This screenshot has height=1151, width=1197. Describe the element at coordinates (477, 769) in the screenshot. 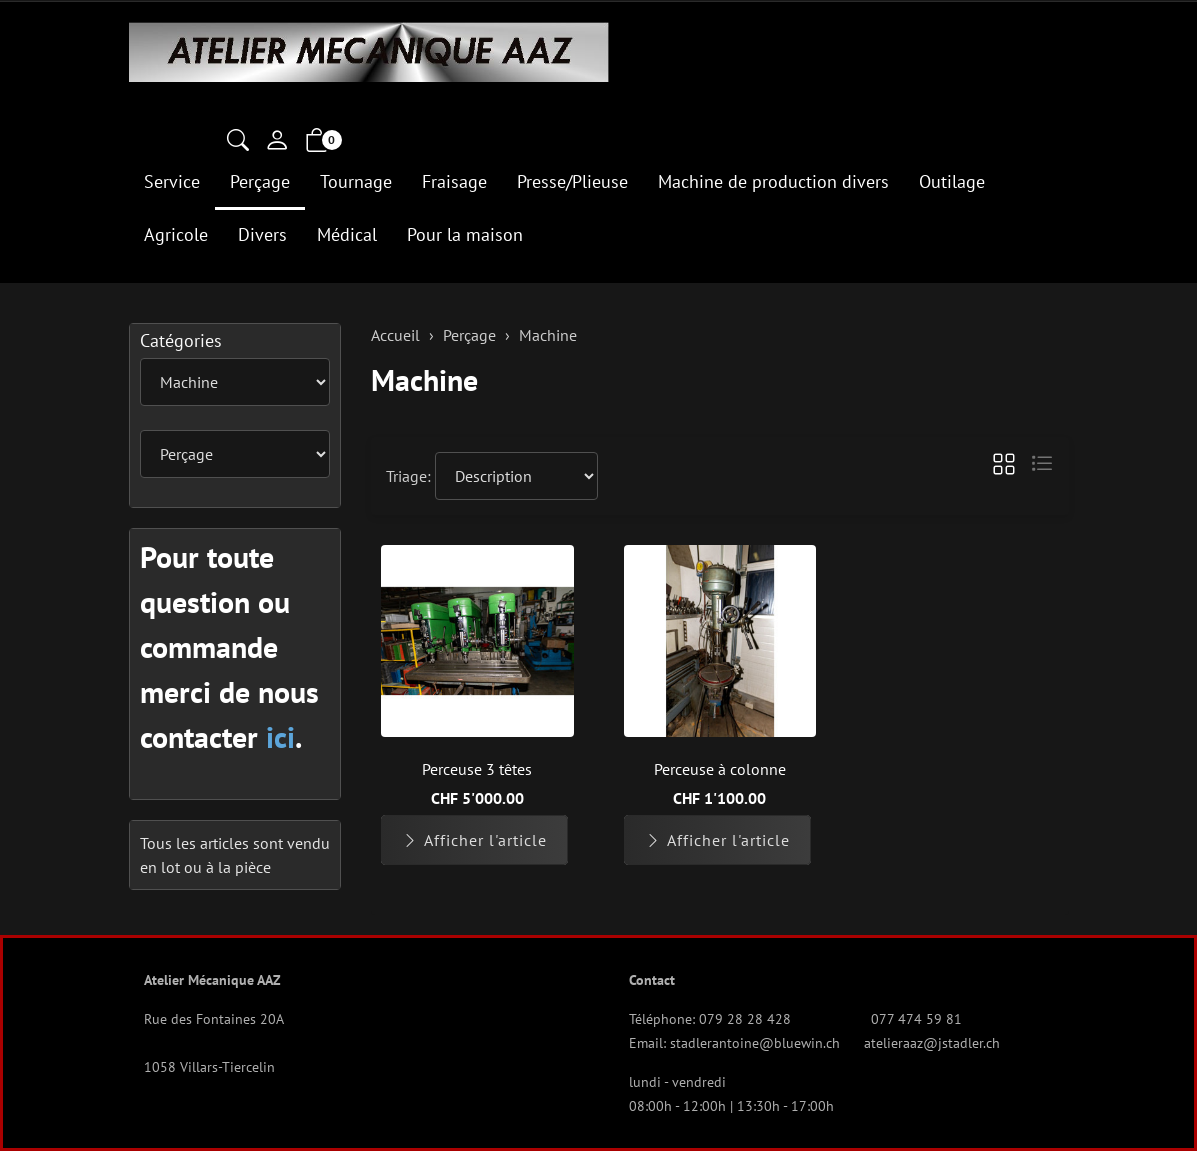

I see `Perceuse 3 têtes` at that location.